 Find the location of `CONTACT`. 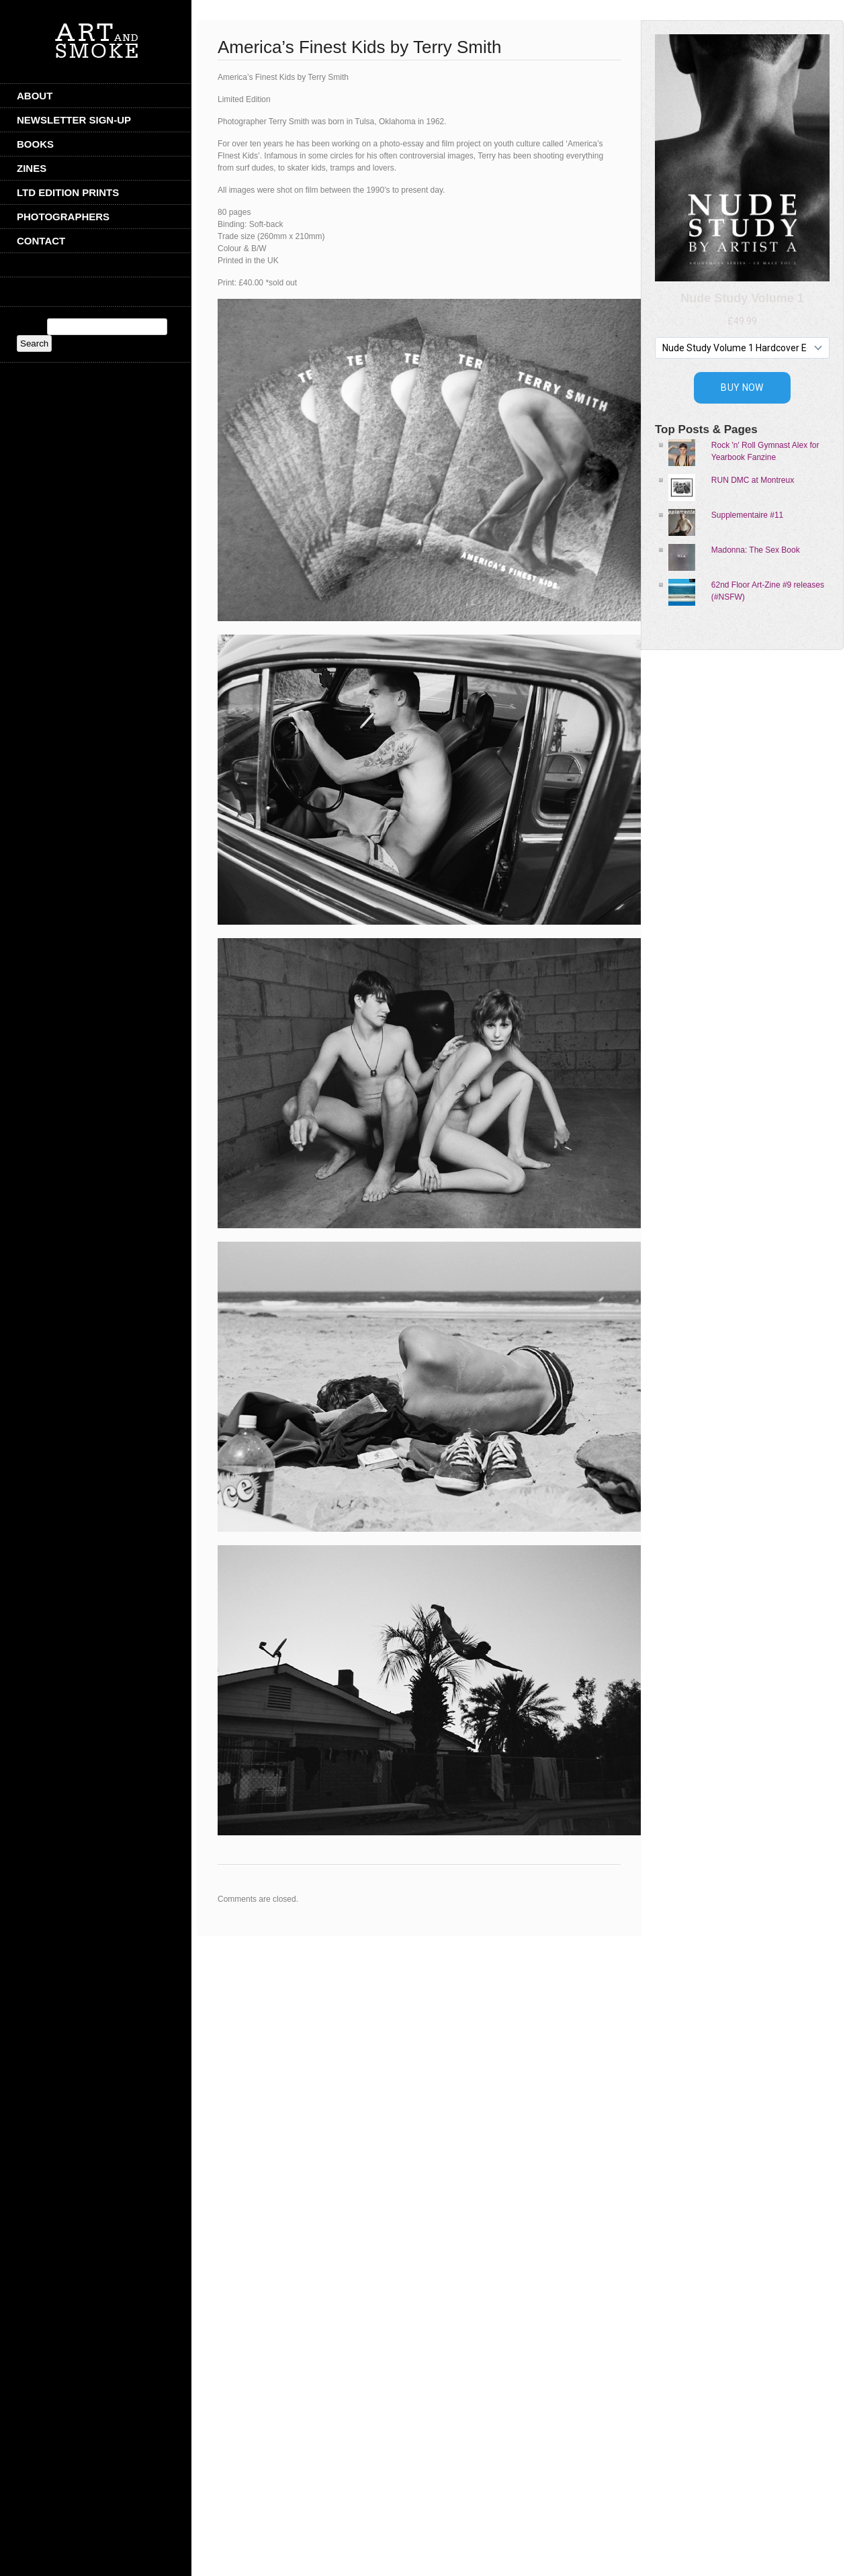

CONTACT is located at coordinates (41, 240).